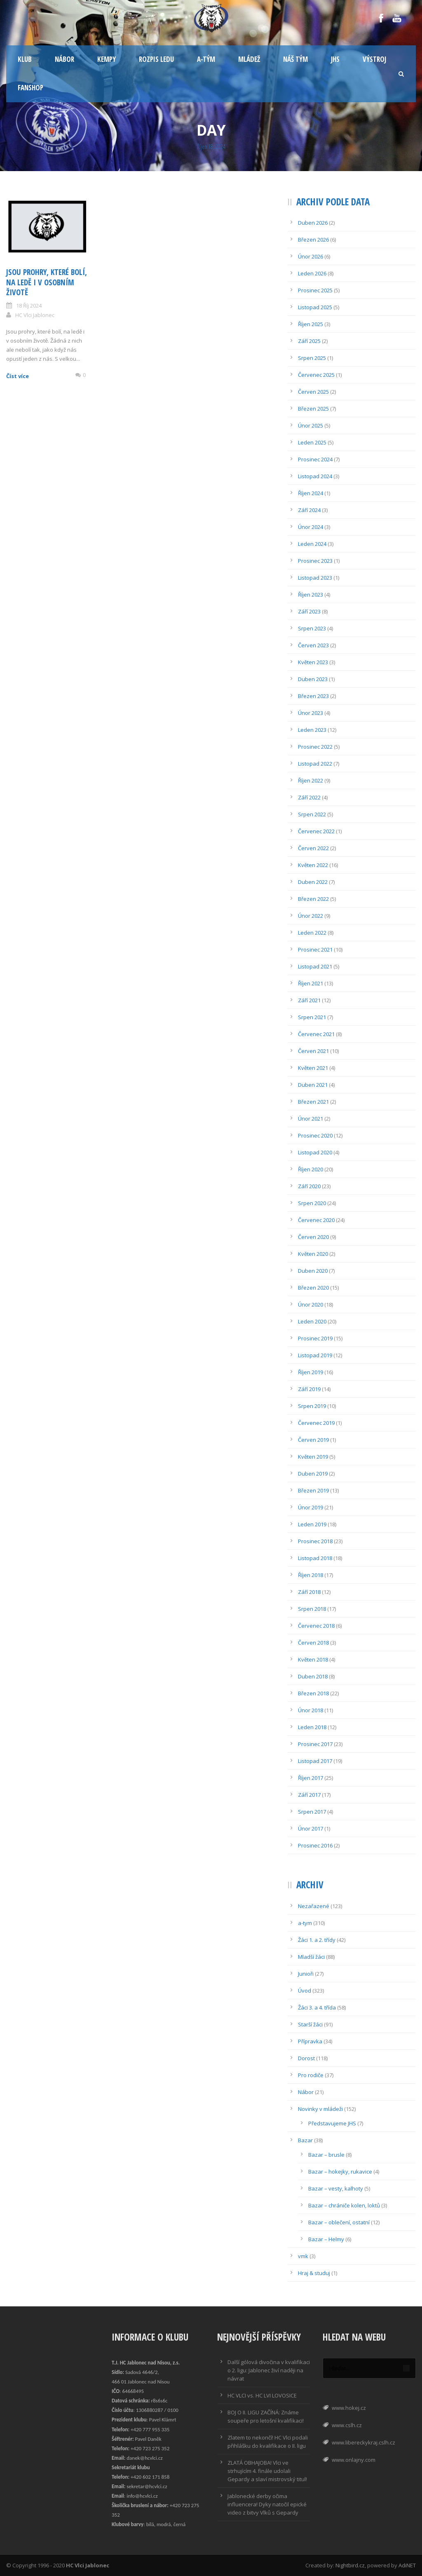  Describe the element at coordinates (313, 1642) in the screenshot. I see `Červen 2018` at that location.